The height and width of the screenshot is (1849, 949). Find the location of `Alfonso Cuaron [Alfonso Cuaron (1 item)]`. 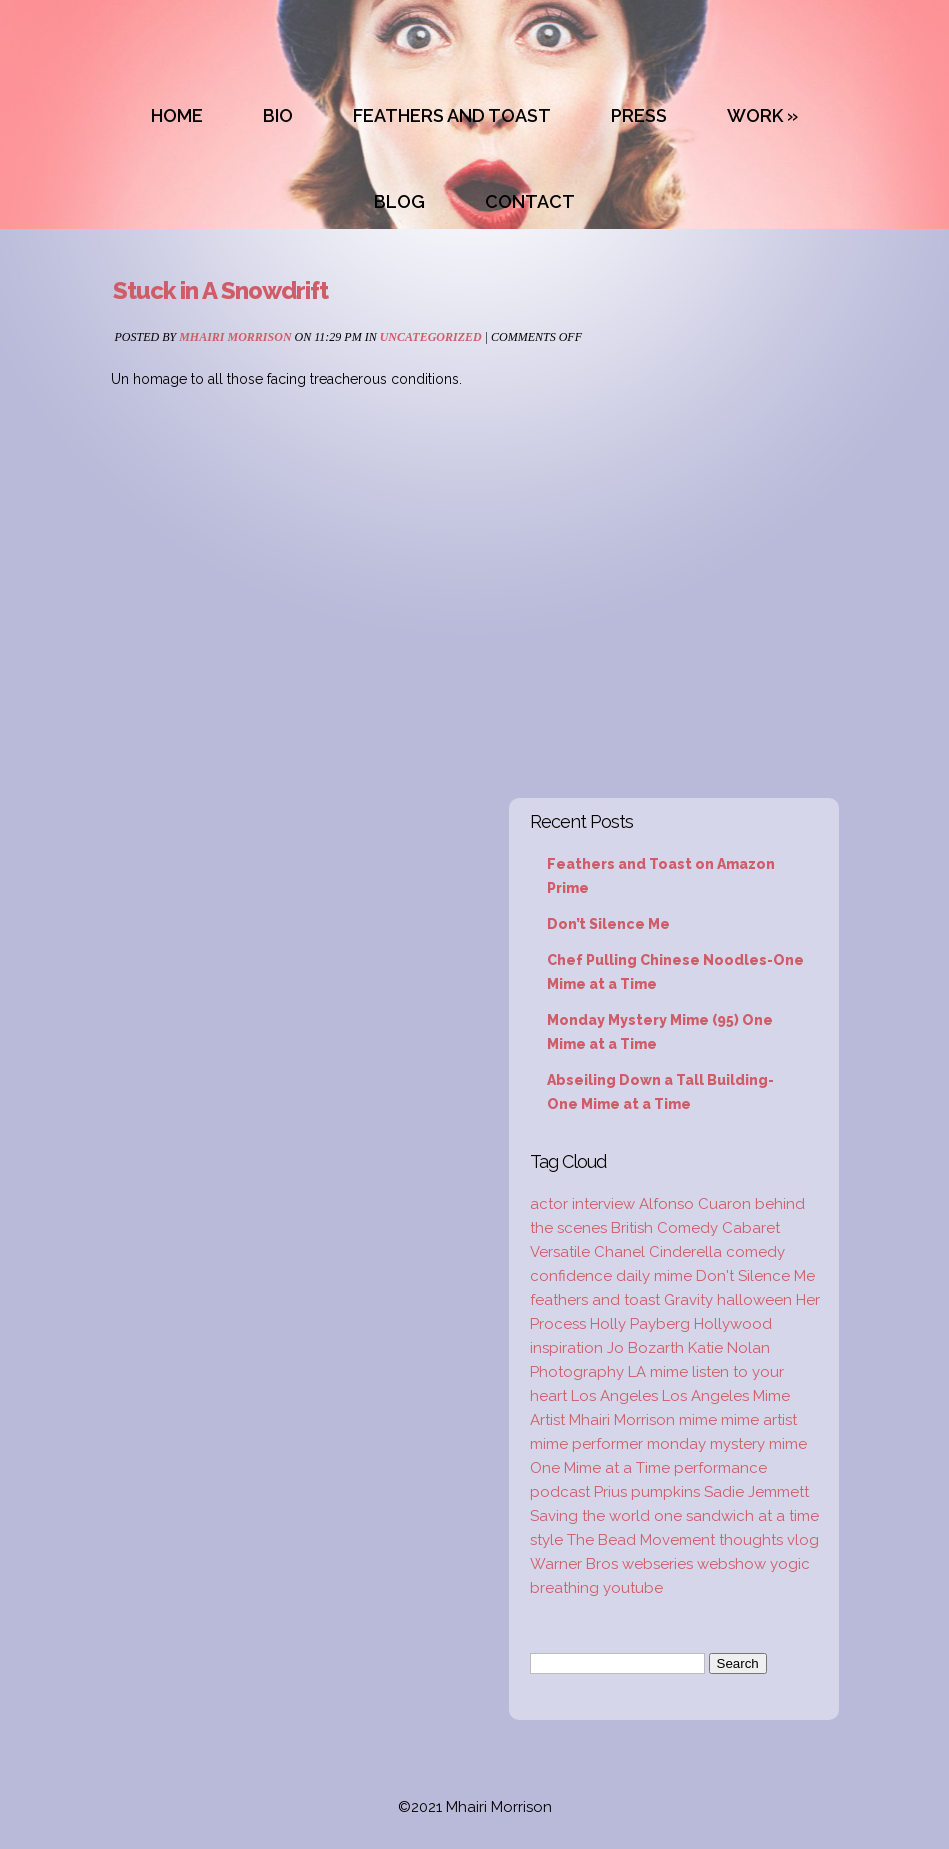

Alfonso Cuaron [Alfonso Cuaron (1 item)] is located at coordinates (695, 1204).